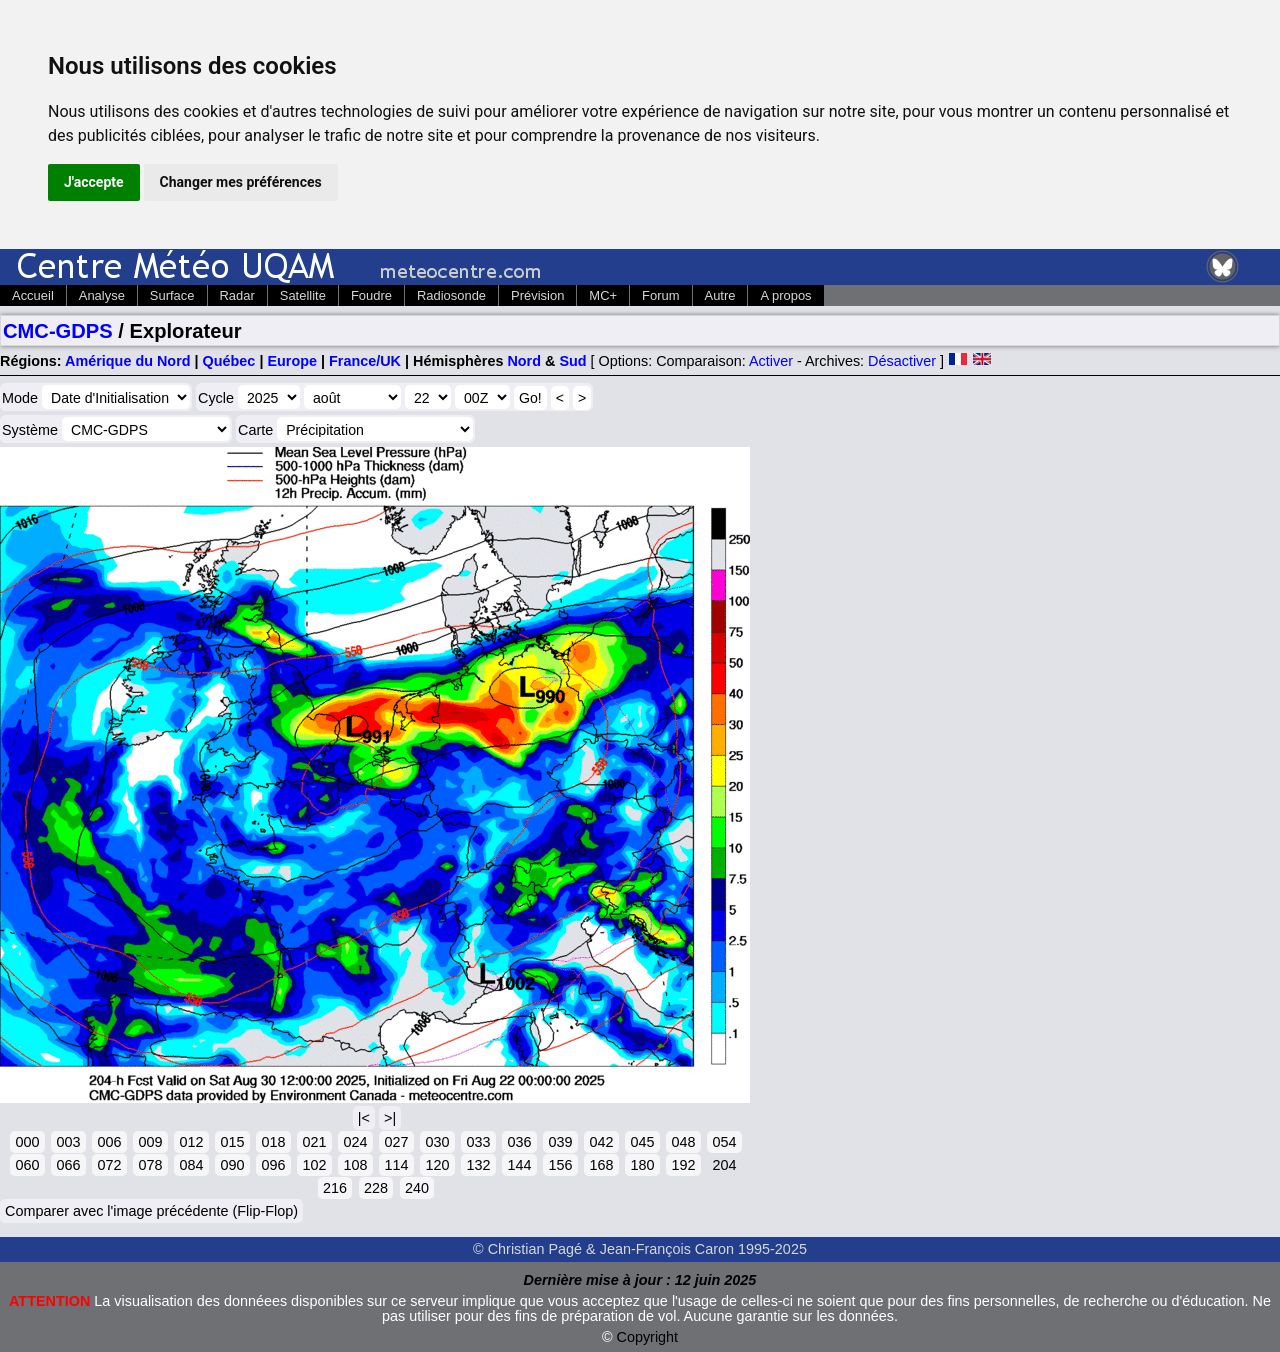 The image size is (1280, 1352). Describe the element at coordinates (785, 295) in the screenshot. I see `A propos` at that location.